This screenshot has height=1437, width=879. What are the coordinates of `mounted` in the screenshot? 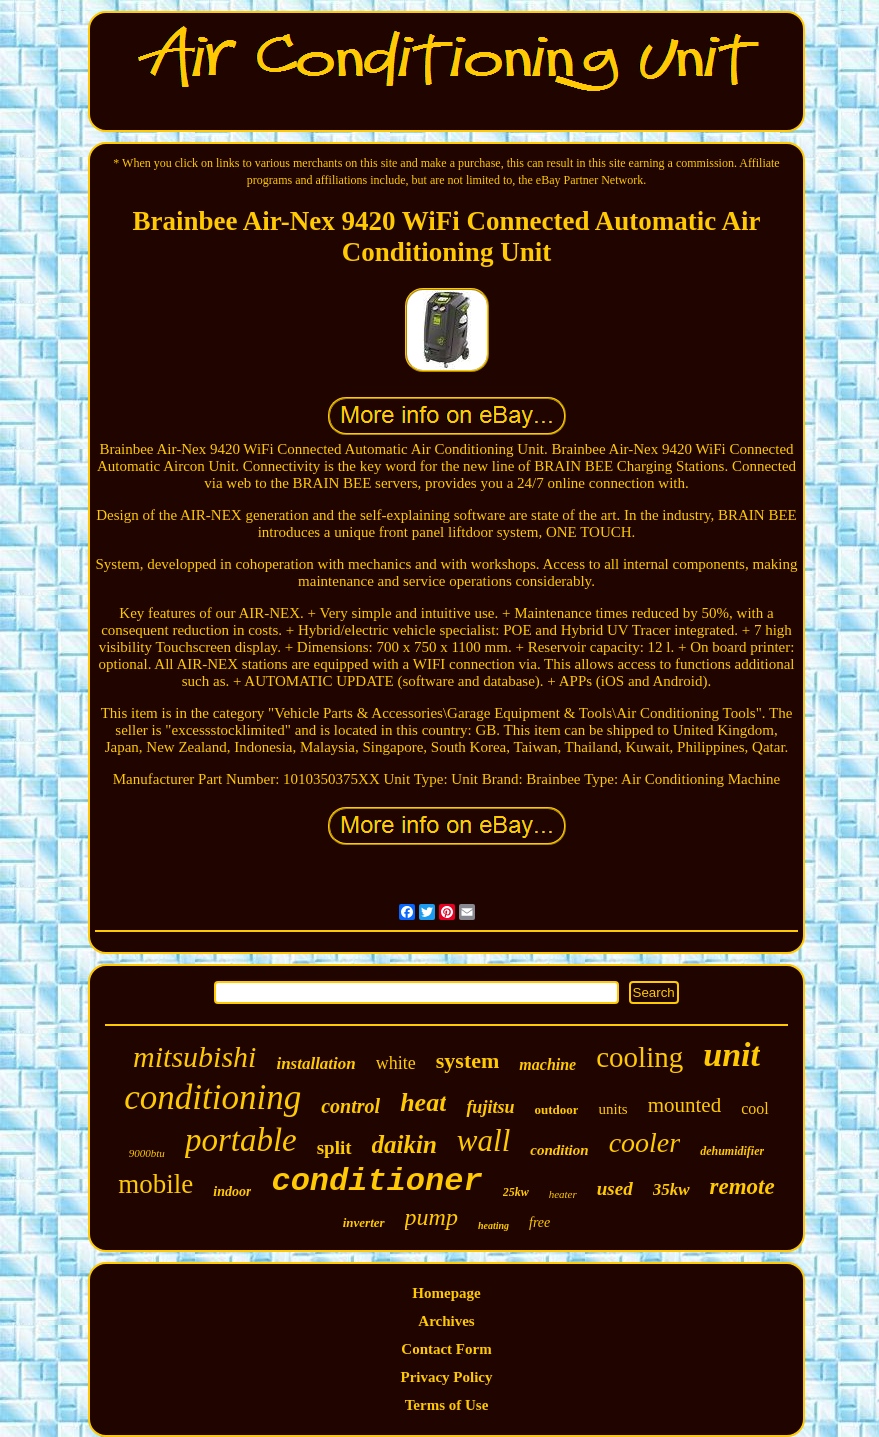 It's located at (685, 1105).